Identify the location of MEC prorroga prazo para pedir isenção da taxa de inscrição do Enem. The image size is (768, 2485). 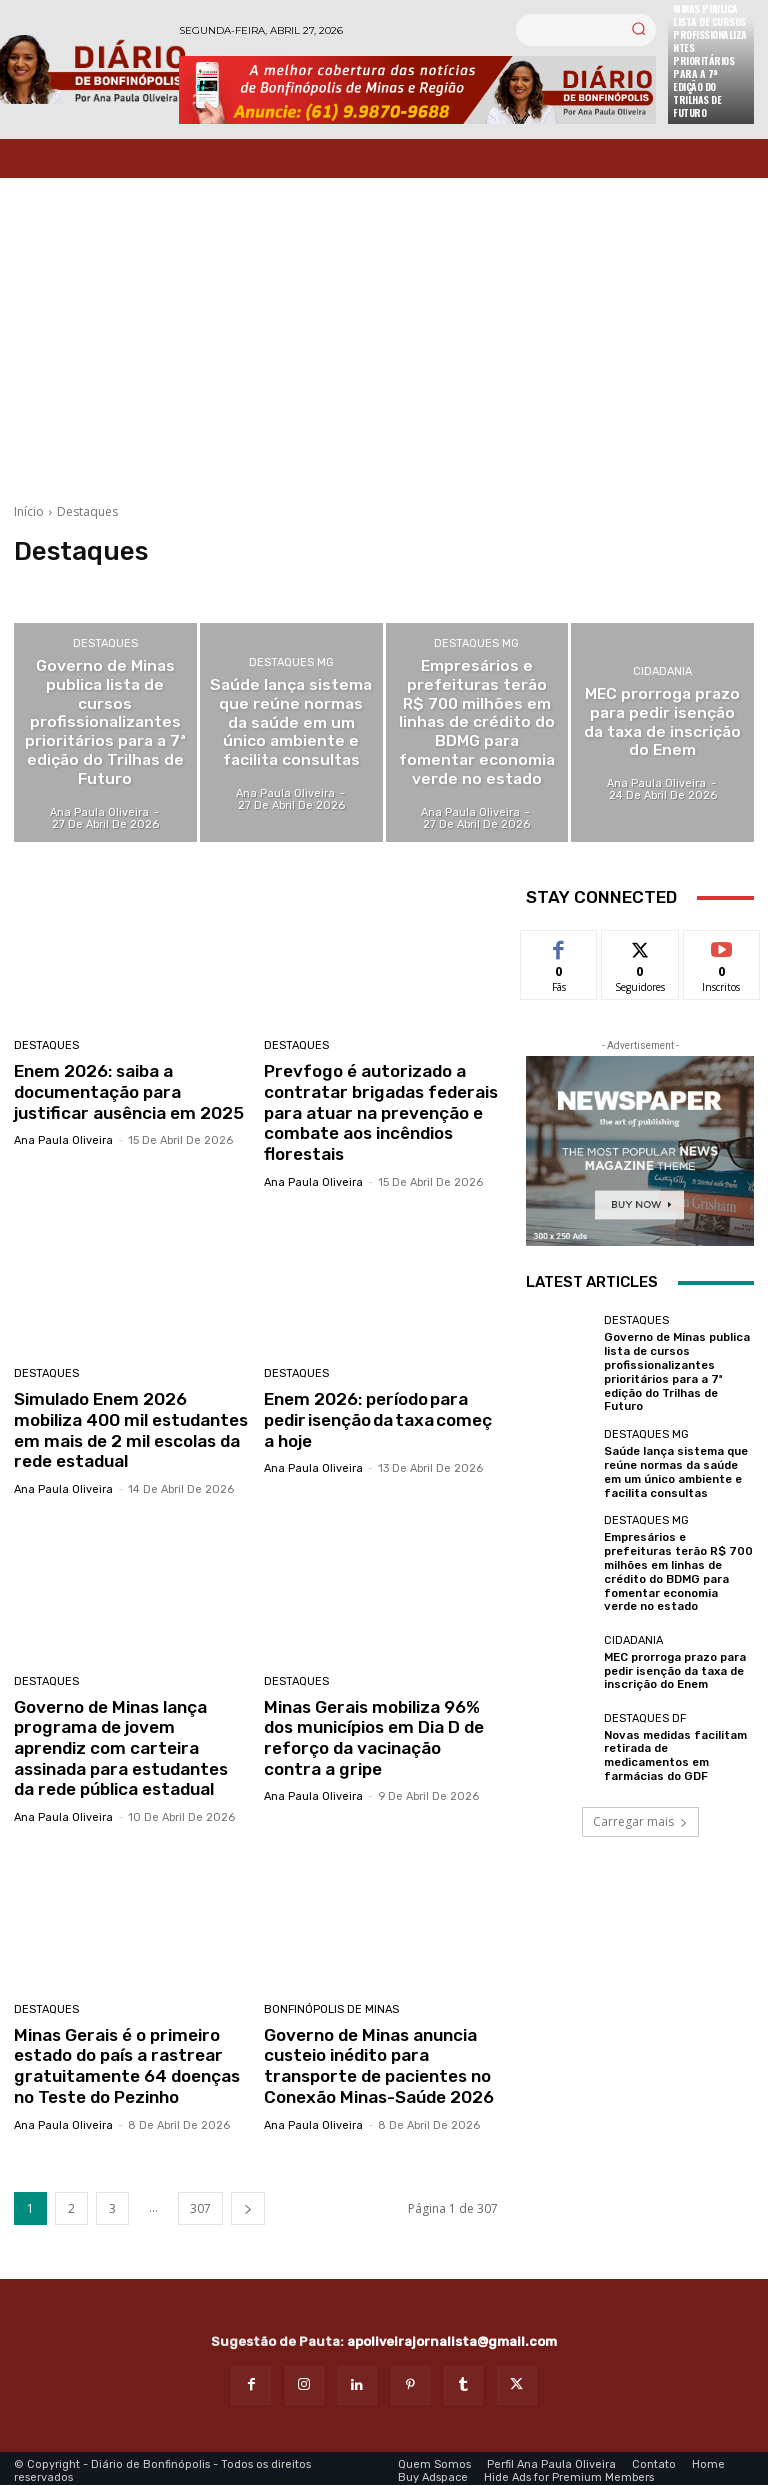
(675, 1661).